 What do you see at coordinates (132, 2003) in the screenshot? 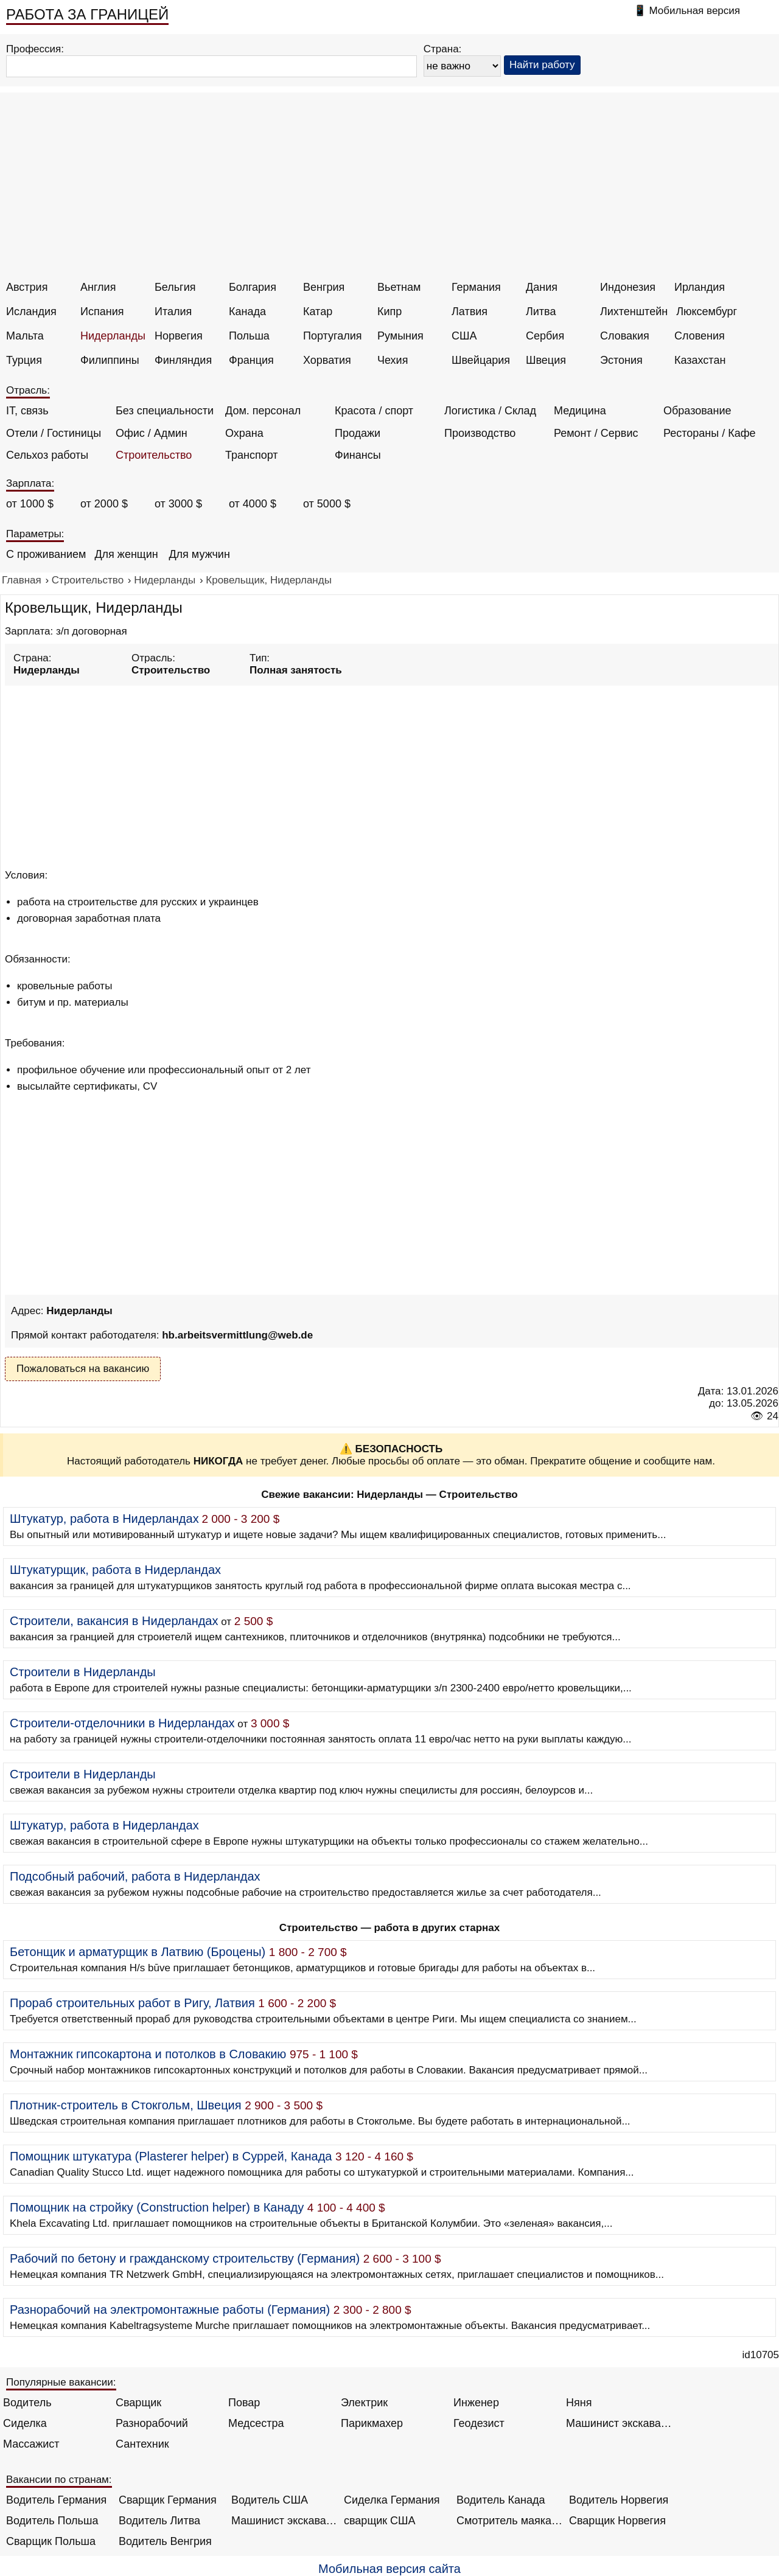
I see `Прораб строительных работ в Ригу, Латвия` at bounding box center [132, 2003].